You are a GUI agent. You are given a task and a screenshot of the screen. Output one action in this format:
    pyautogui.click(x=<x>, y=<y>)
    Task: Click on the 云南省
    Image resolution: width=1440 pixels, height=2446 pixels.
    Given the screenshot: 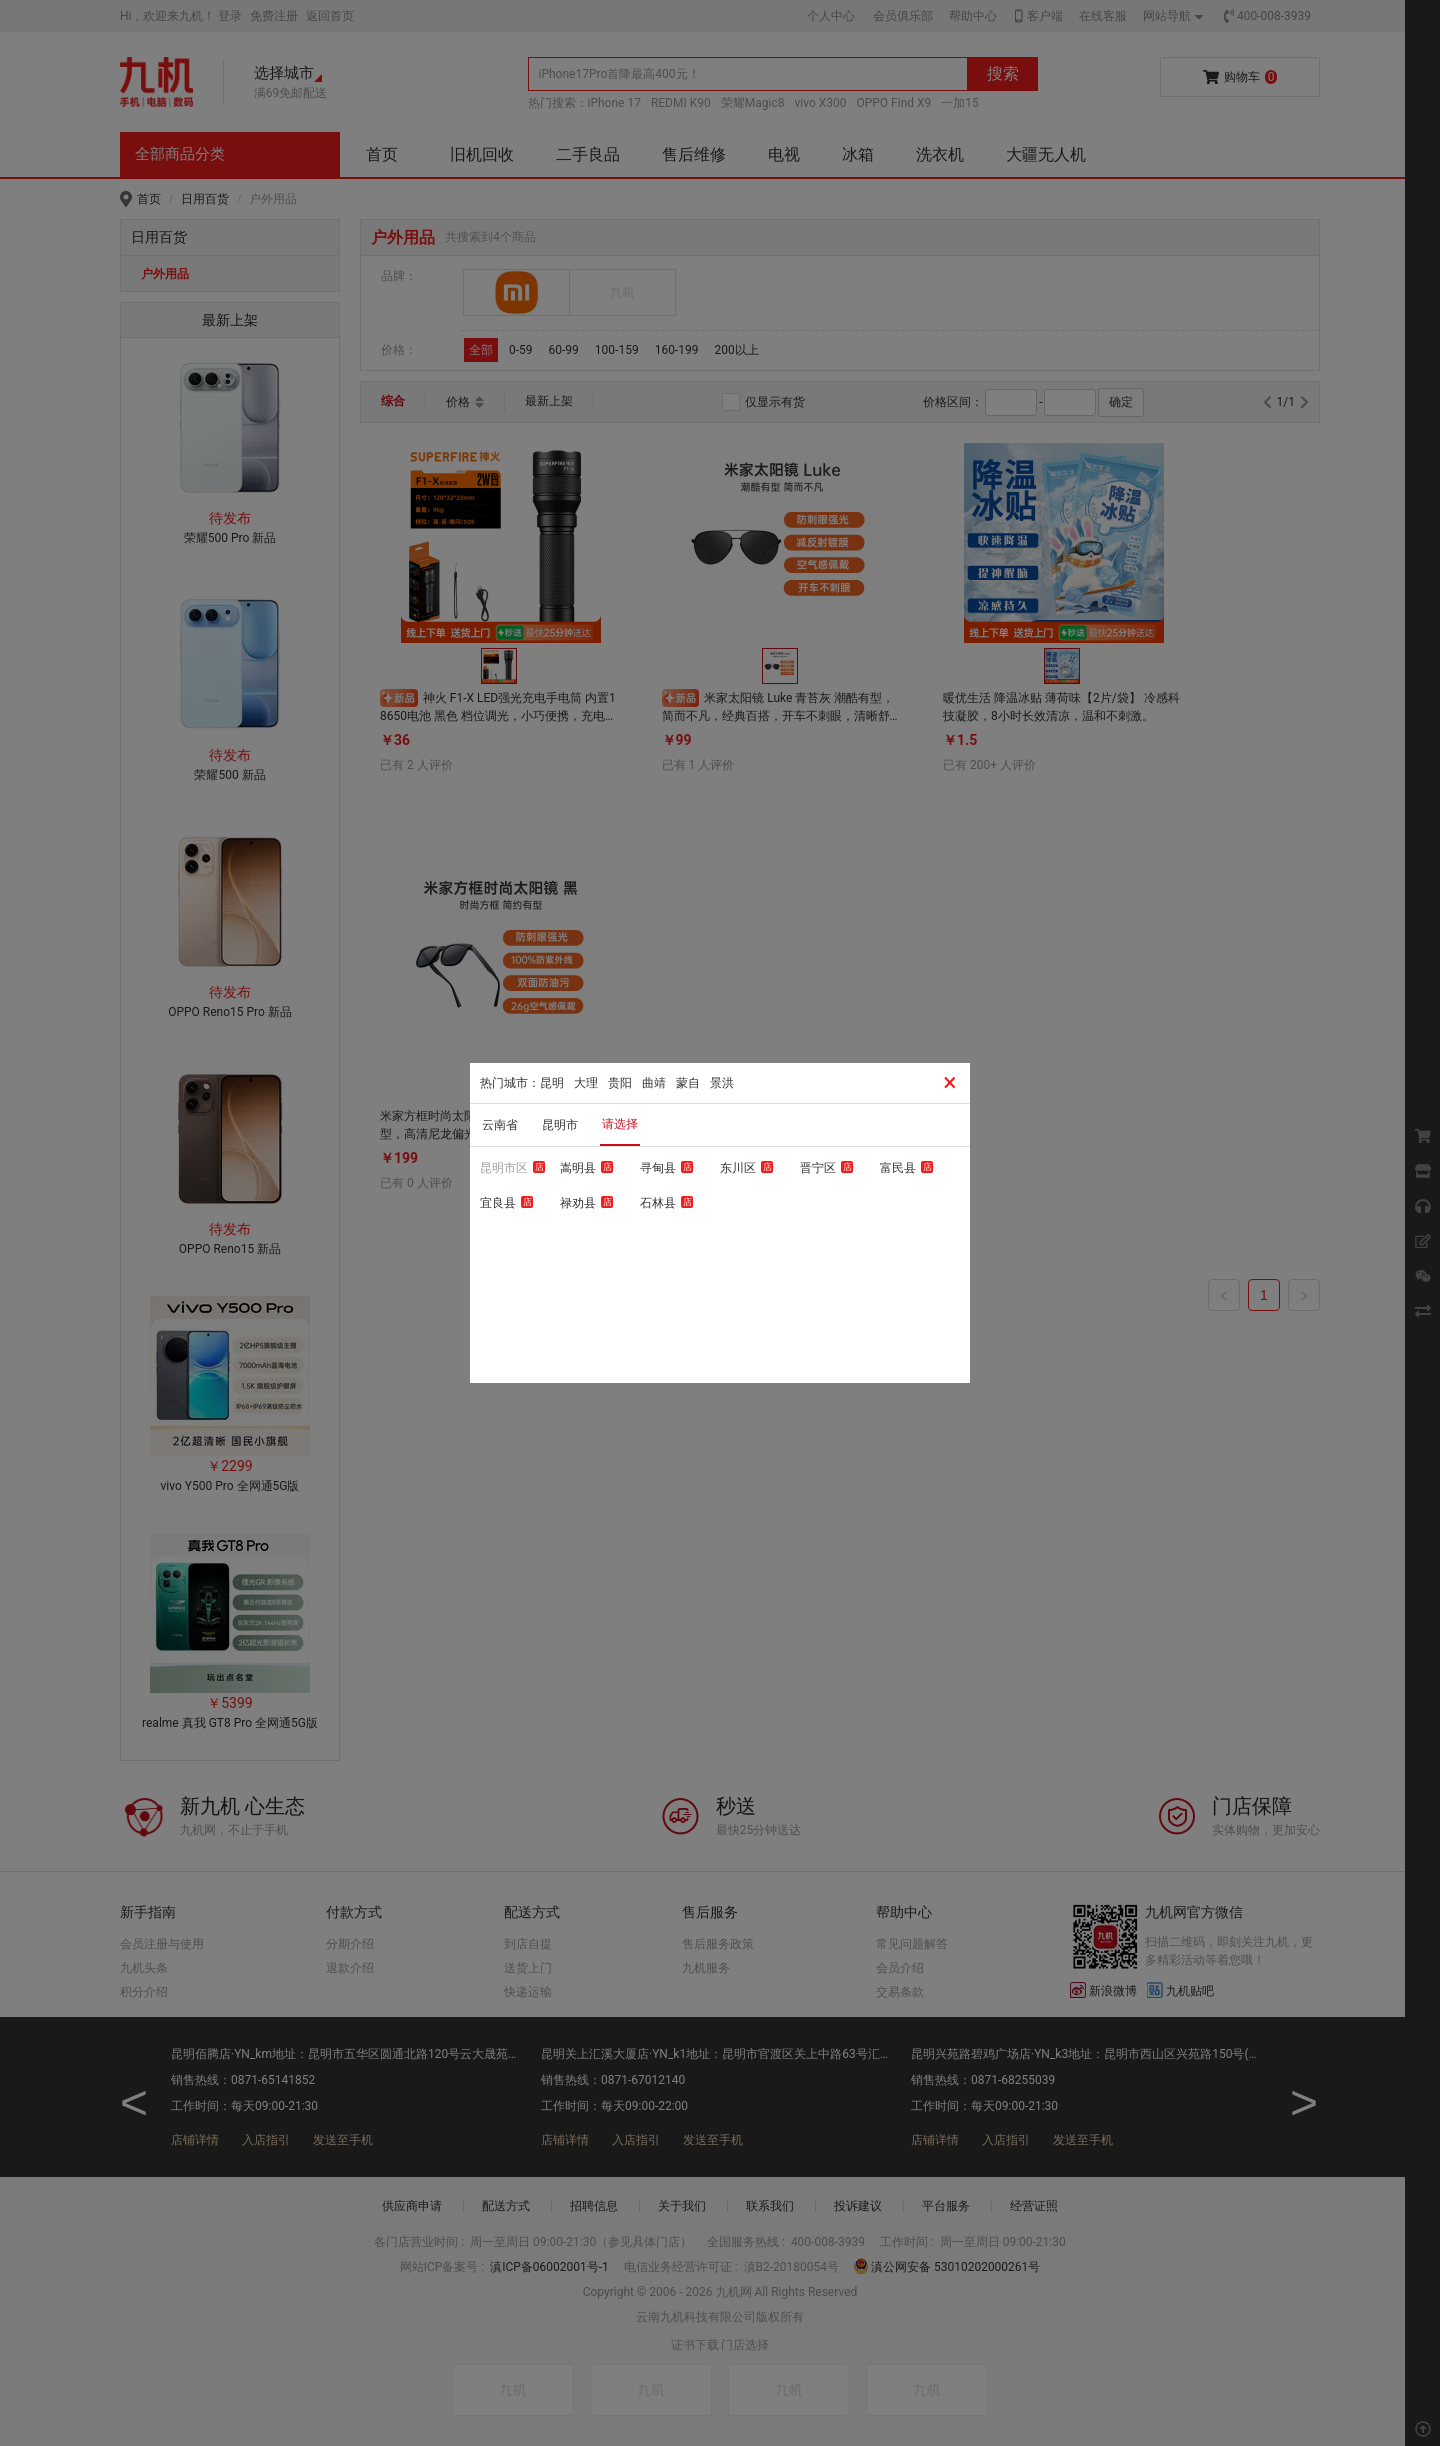 What is the action you would take?
    pyautogui.click(x=500, y=1125)
    